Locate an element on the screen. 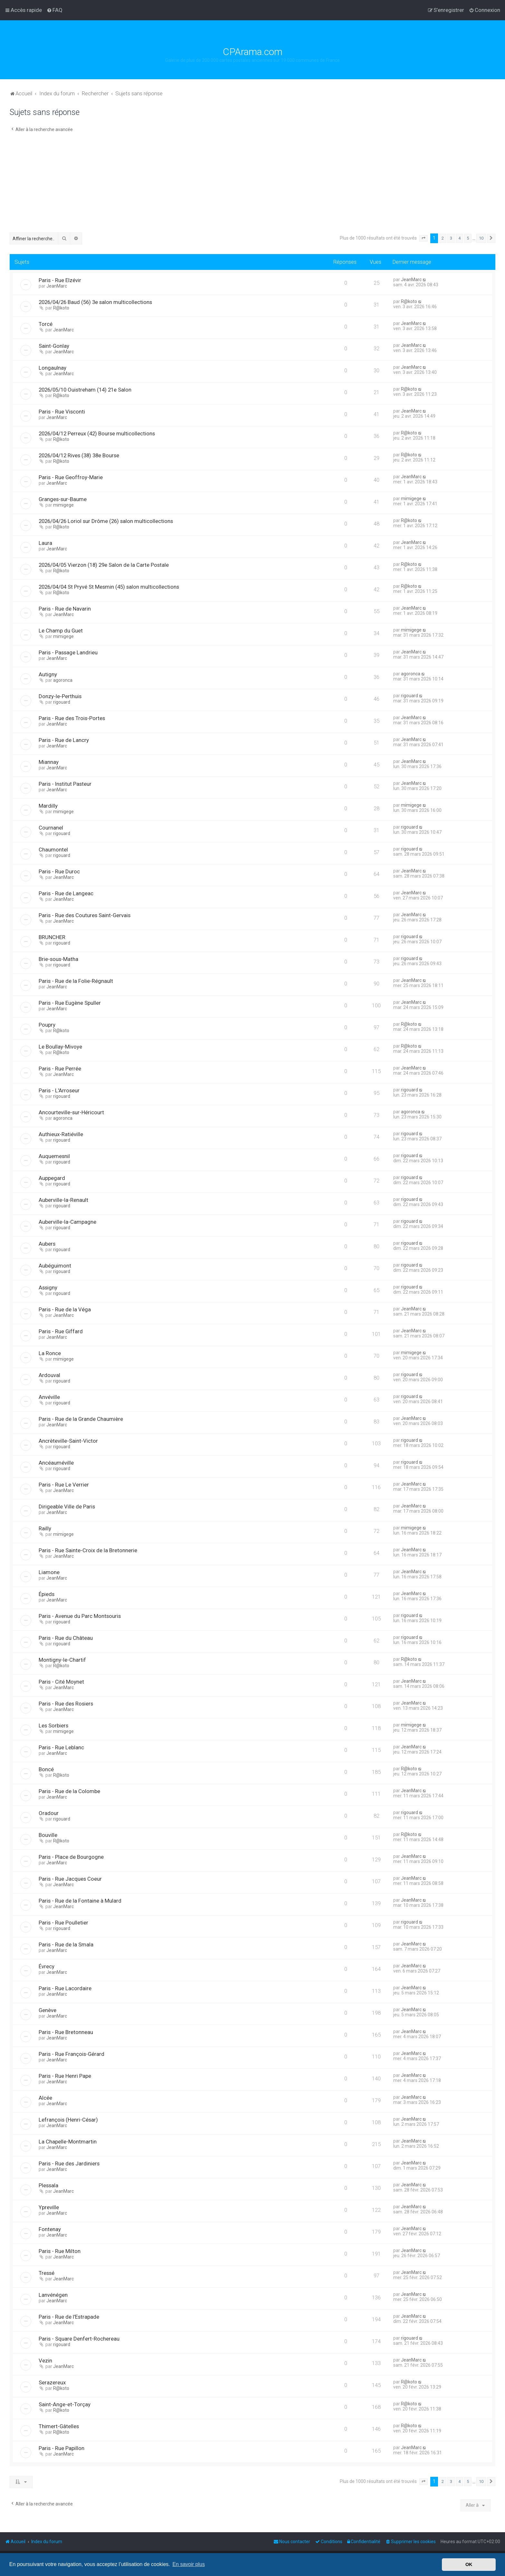 The width and height of the screenshot is (505, 2576). rigouard is located at coordinates (61, 702).